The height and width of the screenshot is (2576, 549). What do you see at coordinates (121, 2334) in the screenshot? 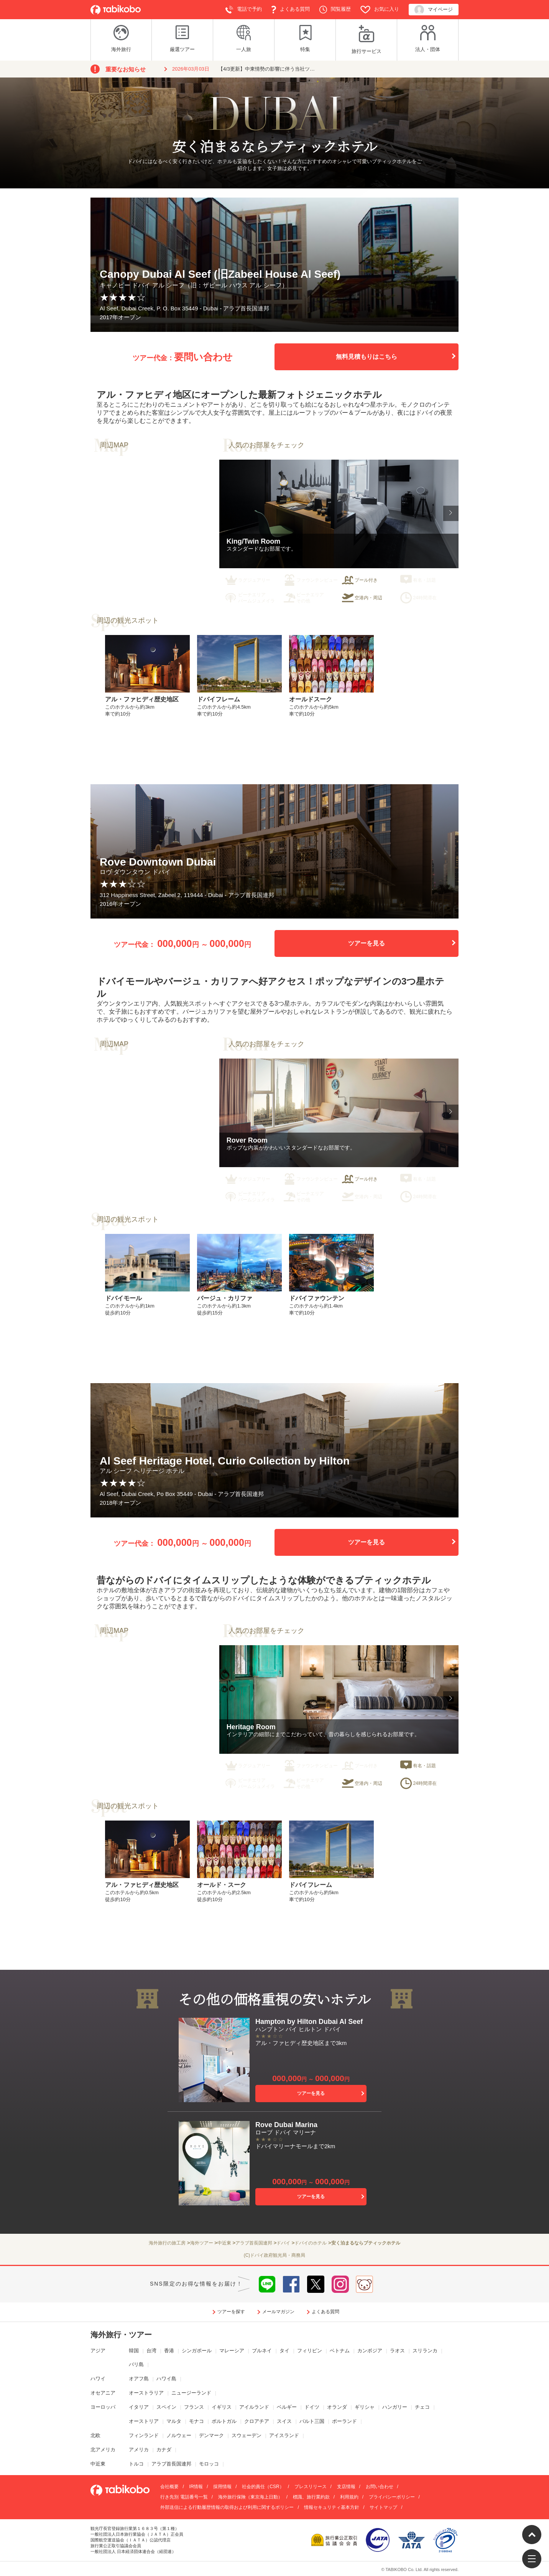
I see `海外旅行・ツアー` at bounding box center [121, 2334].